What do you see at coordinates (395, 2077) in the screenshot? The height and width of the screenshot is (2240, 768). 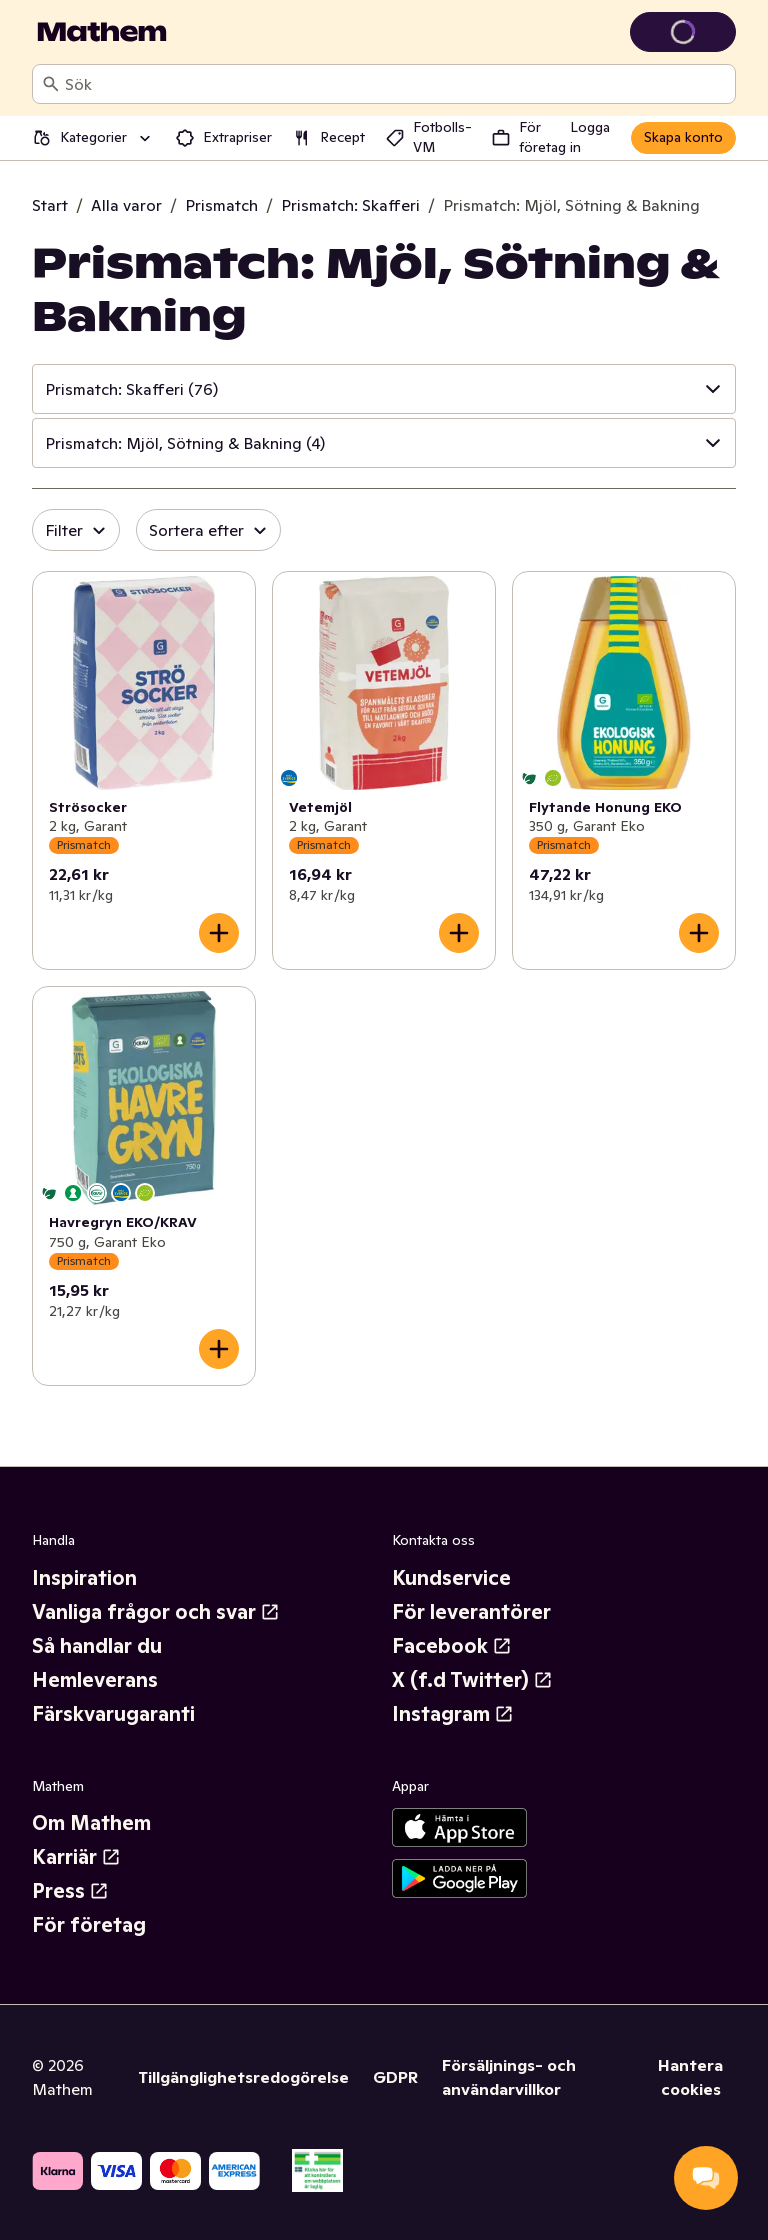 I see `GDPR` at bounding box center [395, 2077].